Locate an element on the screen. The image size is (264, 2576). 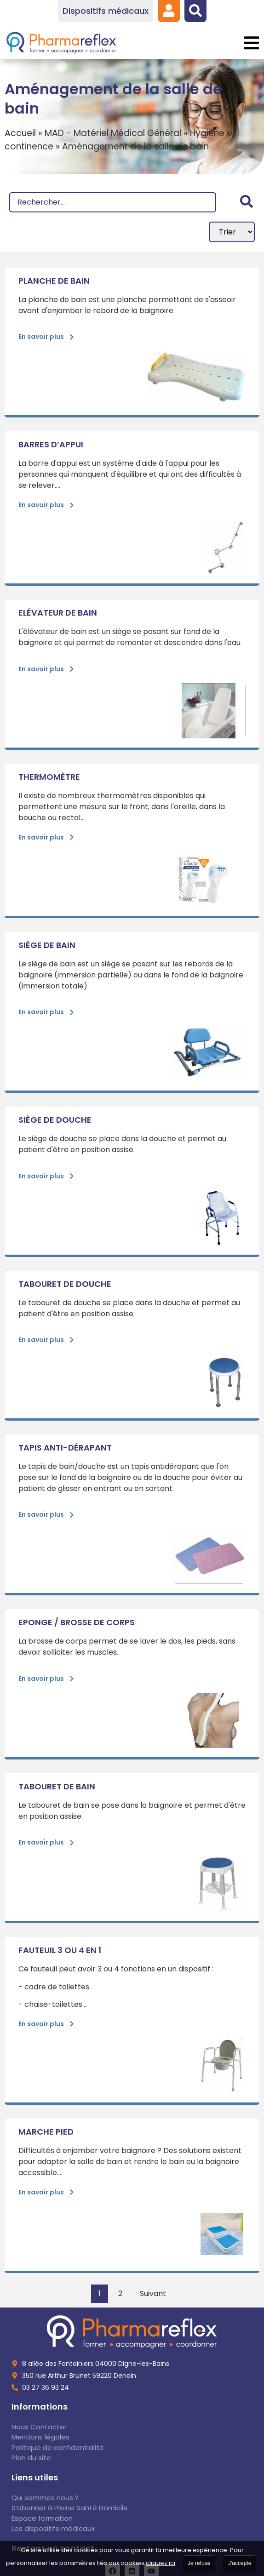
[Recherche] is located at coordinates (112, 202).